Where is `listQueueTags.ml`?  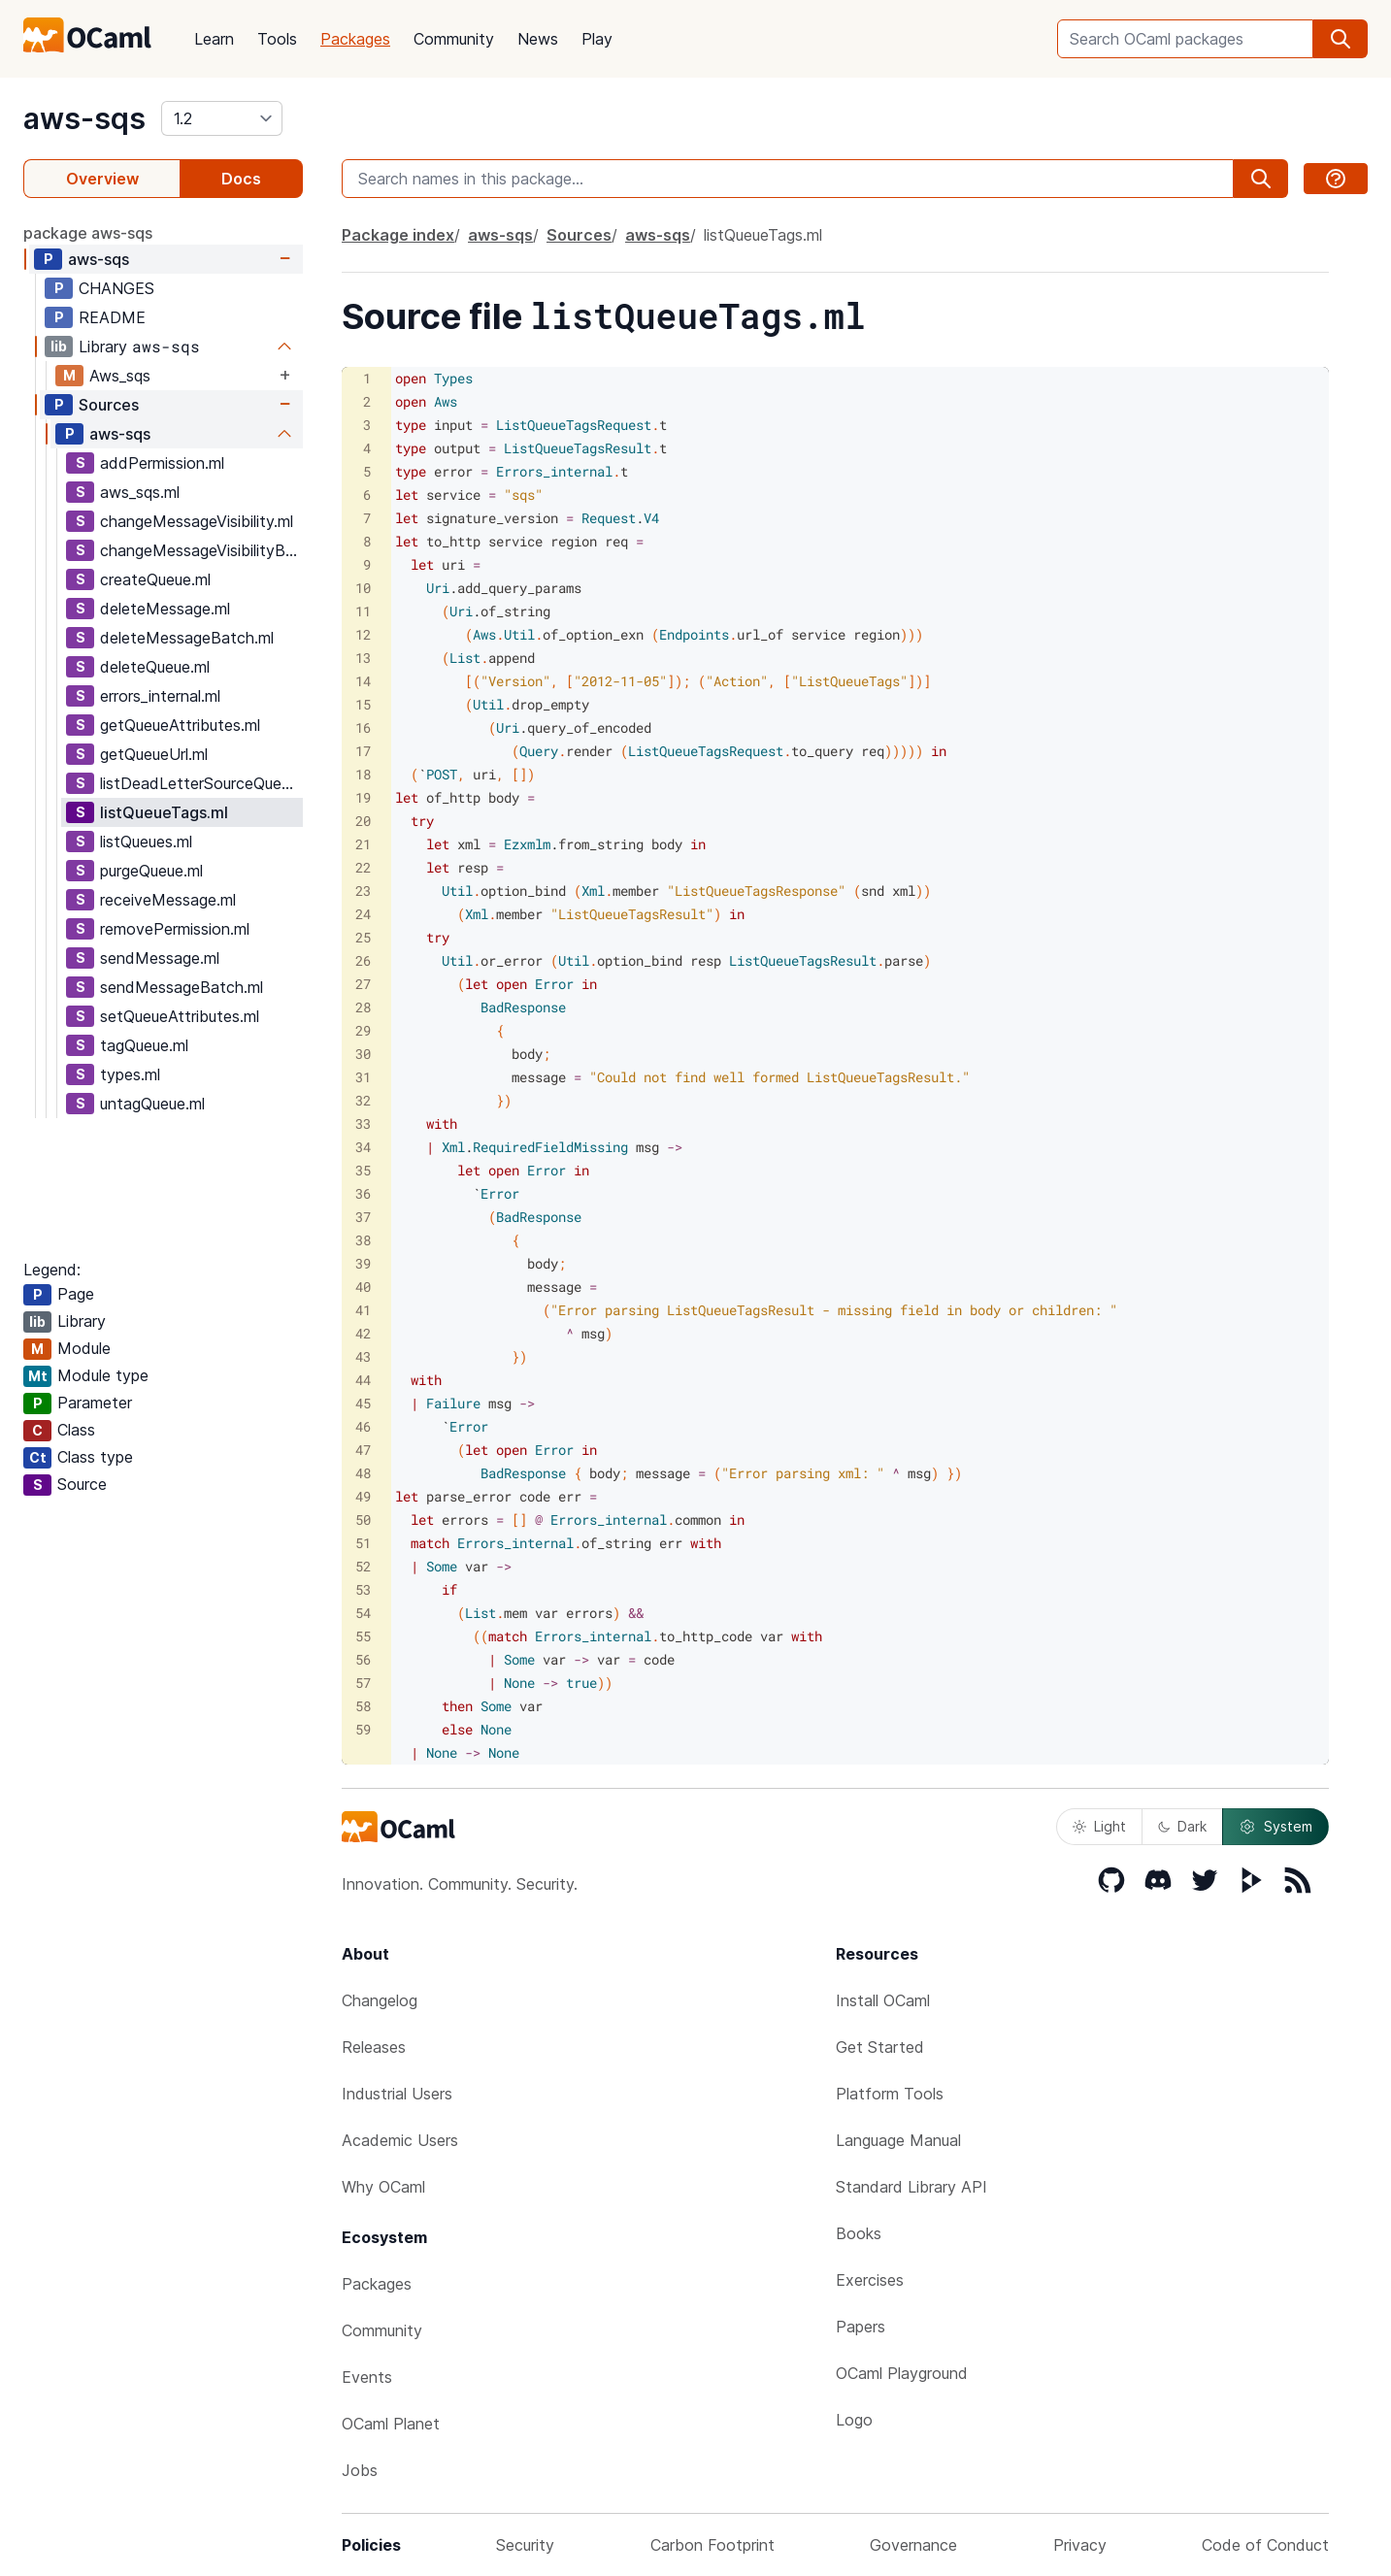 listQueueTags.ml is located at coordinates (164, 812).